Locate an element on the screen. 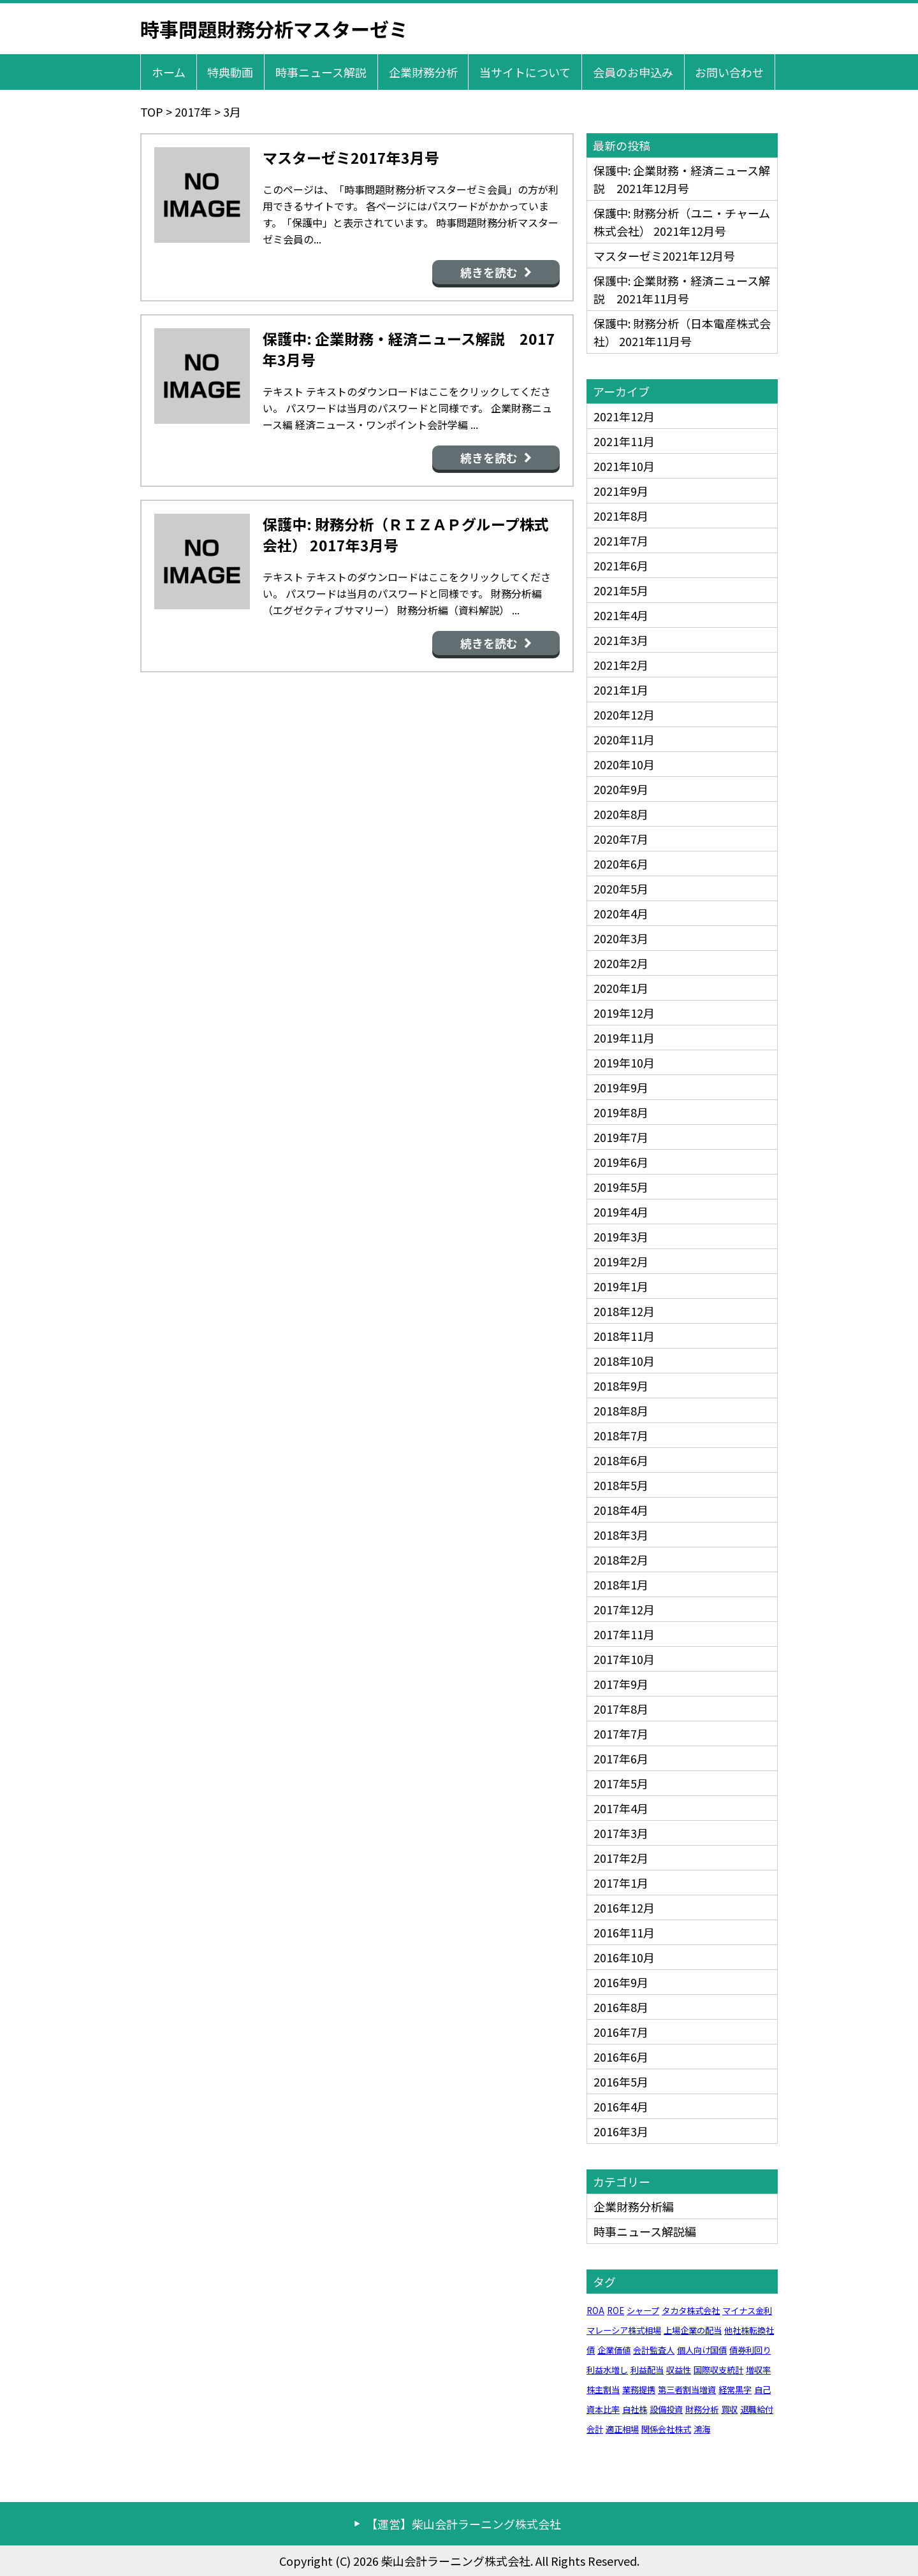 The image size is (918, 2576). 自社株 [自社株 (1個の項目)] is located at coordinates (634, 2409).